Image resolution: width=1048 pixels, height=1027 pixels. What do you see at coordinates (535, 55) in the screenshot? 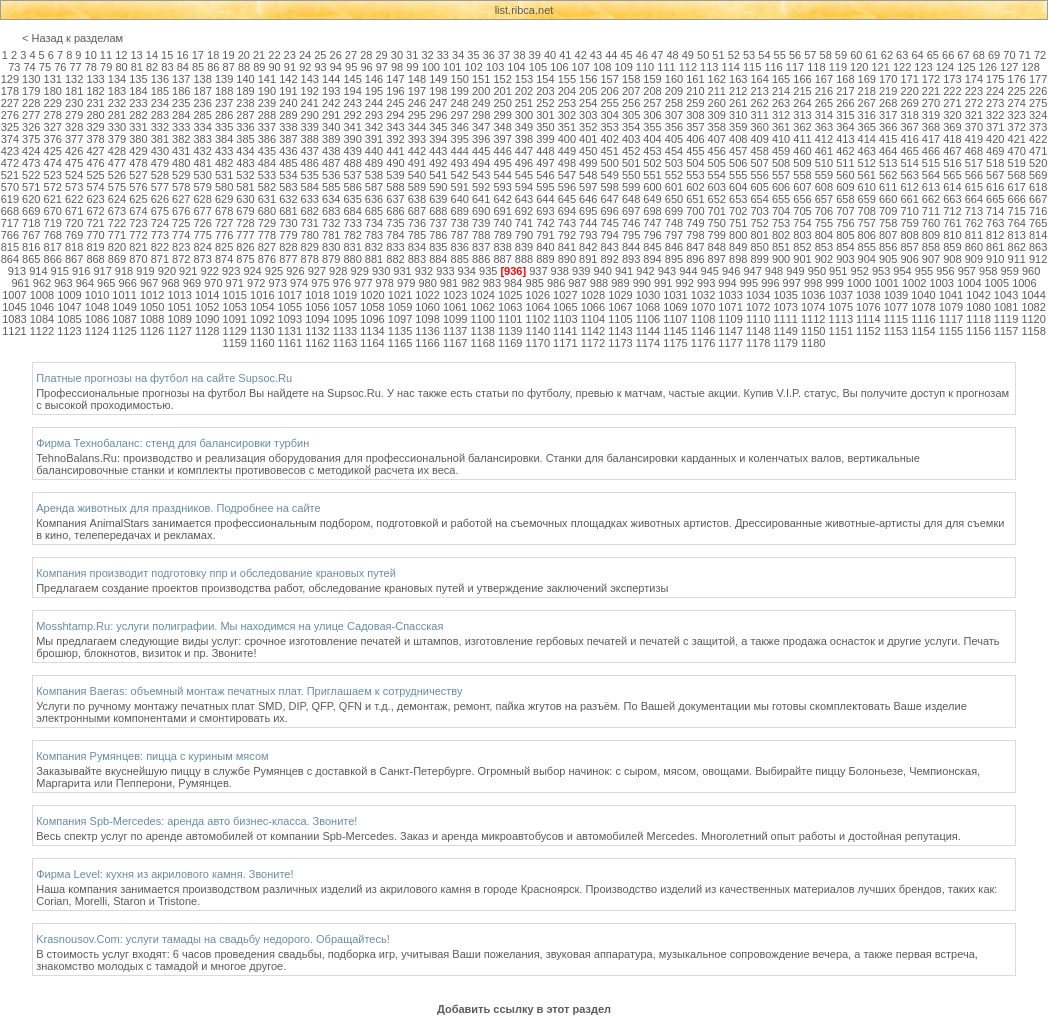
I see `39` at bounding box center [535, 55].